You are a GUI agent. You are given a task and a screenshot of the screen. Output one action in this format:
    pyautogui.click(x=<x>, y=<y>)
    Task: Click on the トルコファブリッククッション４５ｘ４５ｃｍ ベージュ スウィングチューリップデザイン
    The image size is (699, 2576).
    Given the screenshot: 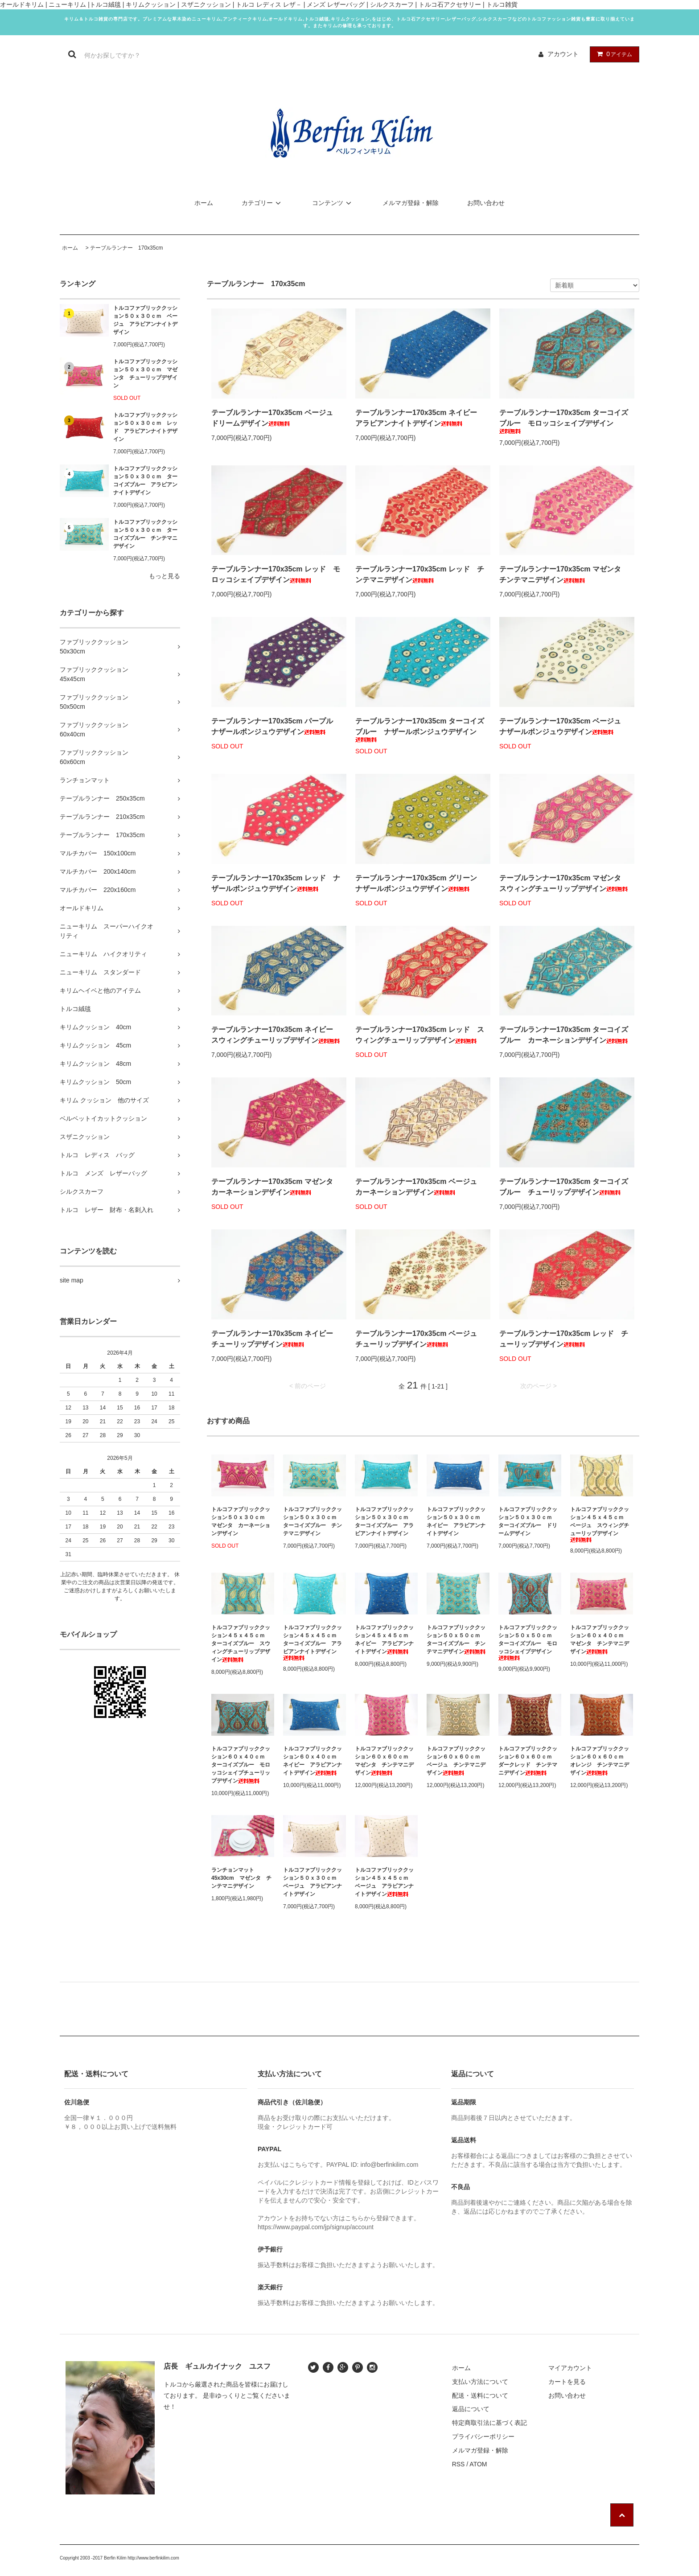 What is the action you would take?
    pyautogui.click(x=599, y=1524)
    